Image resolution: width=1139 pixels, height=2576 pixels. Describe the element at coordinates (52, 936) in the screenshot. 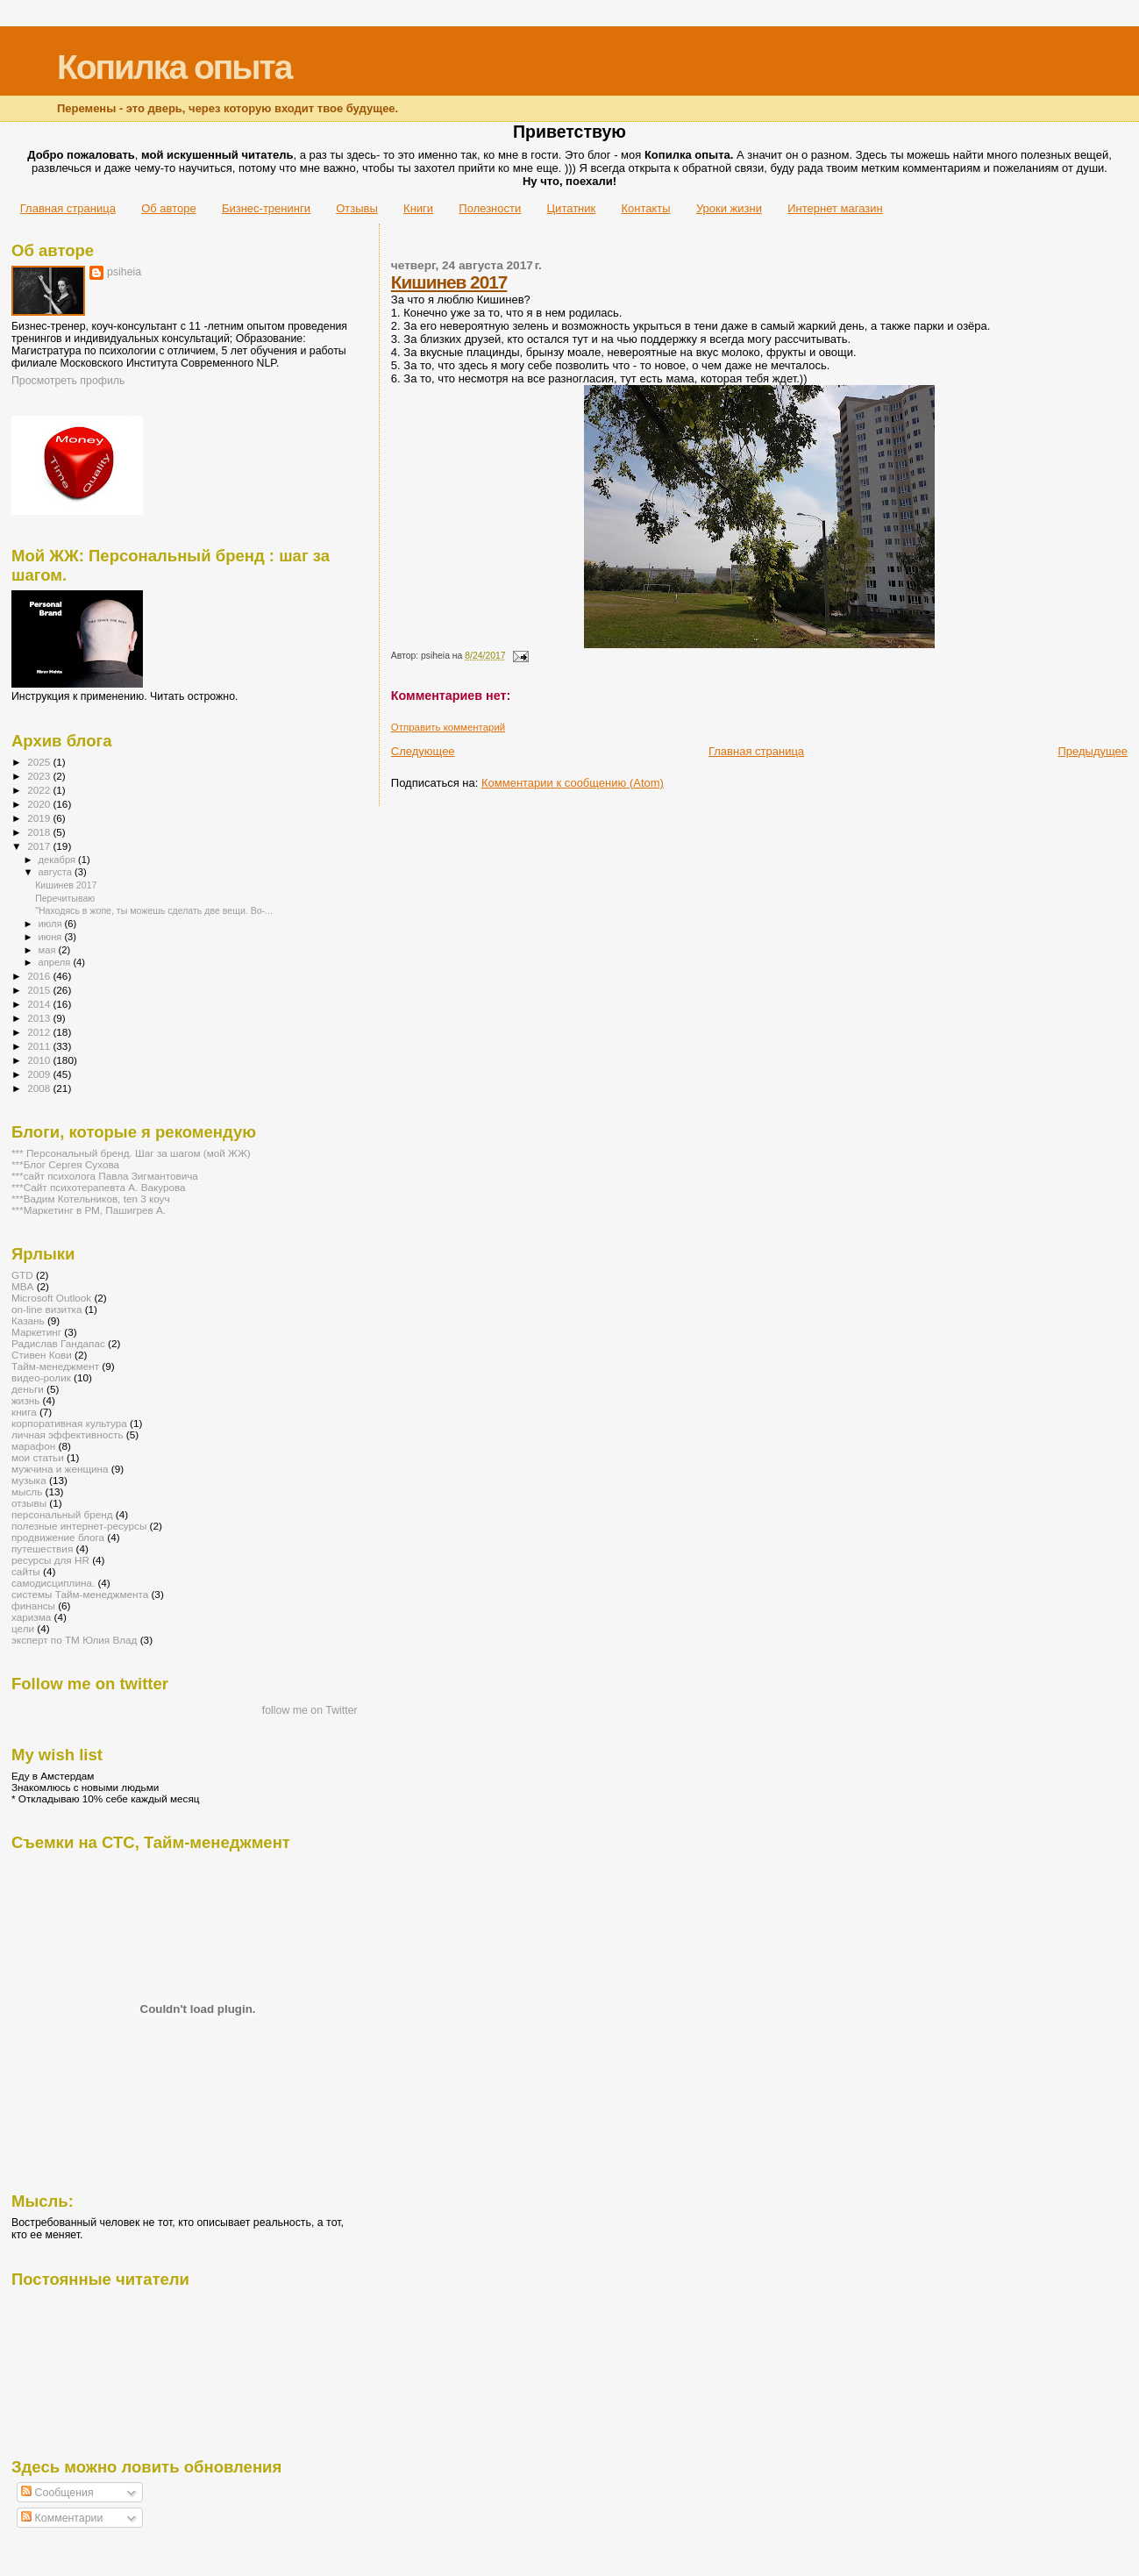

I see `июня` at that location.